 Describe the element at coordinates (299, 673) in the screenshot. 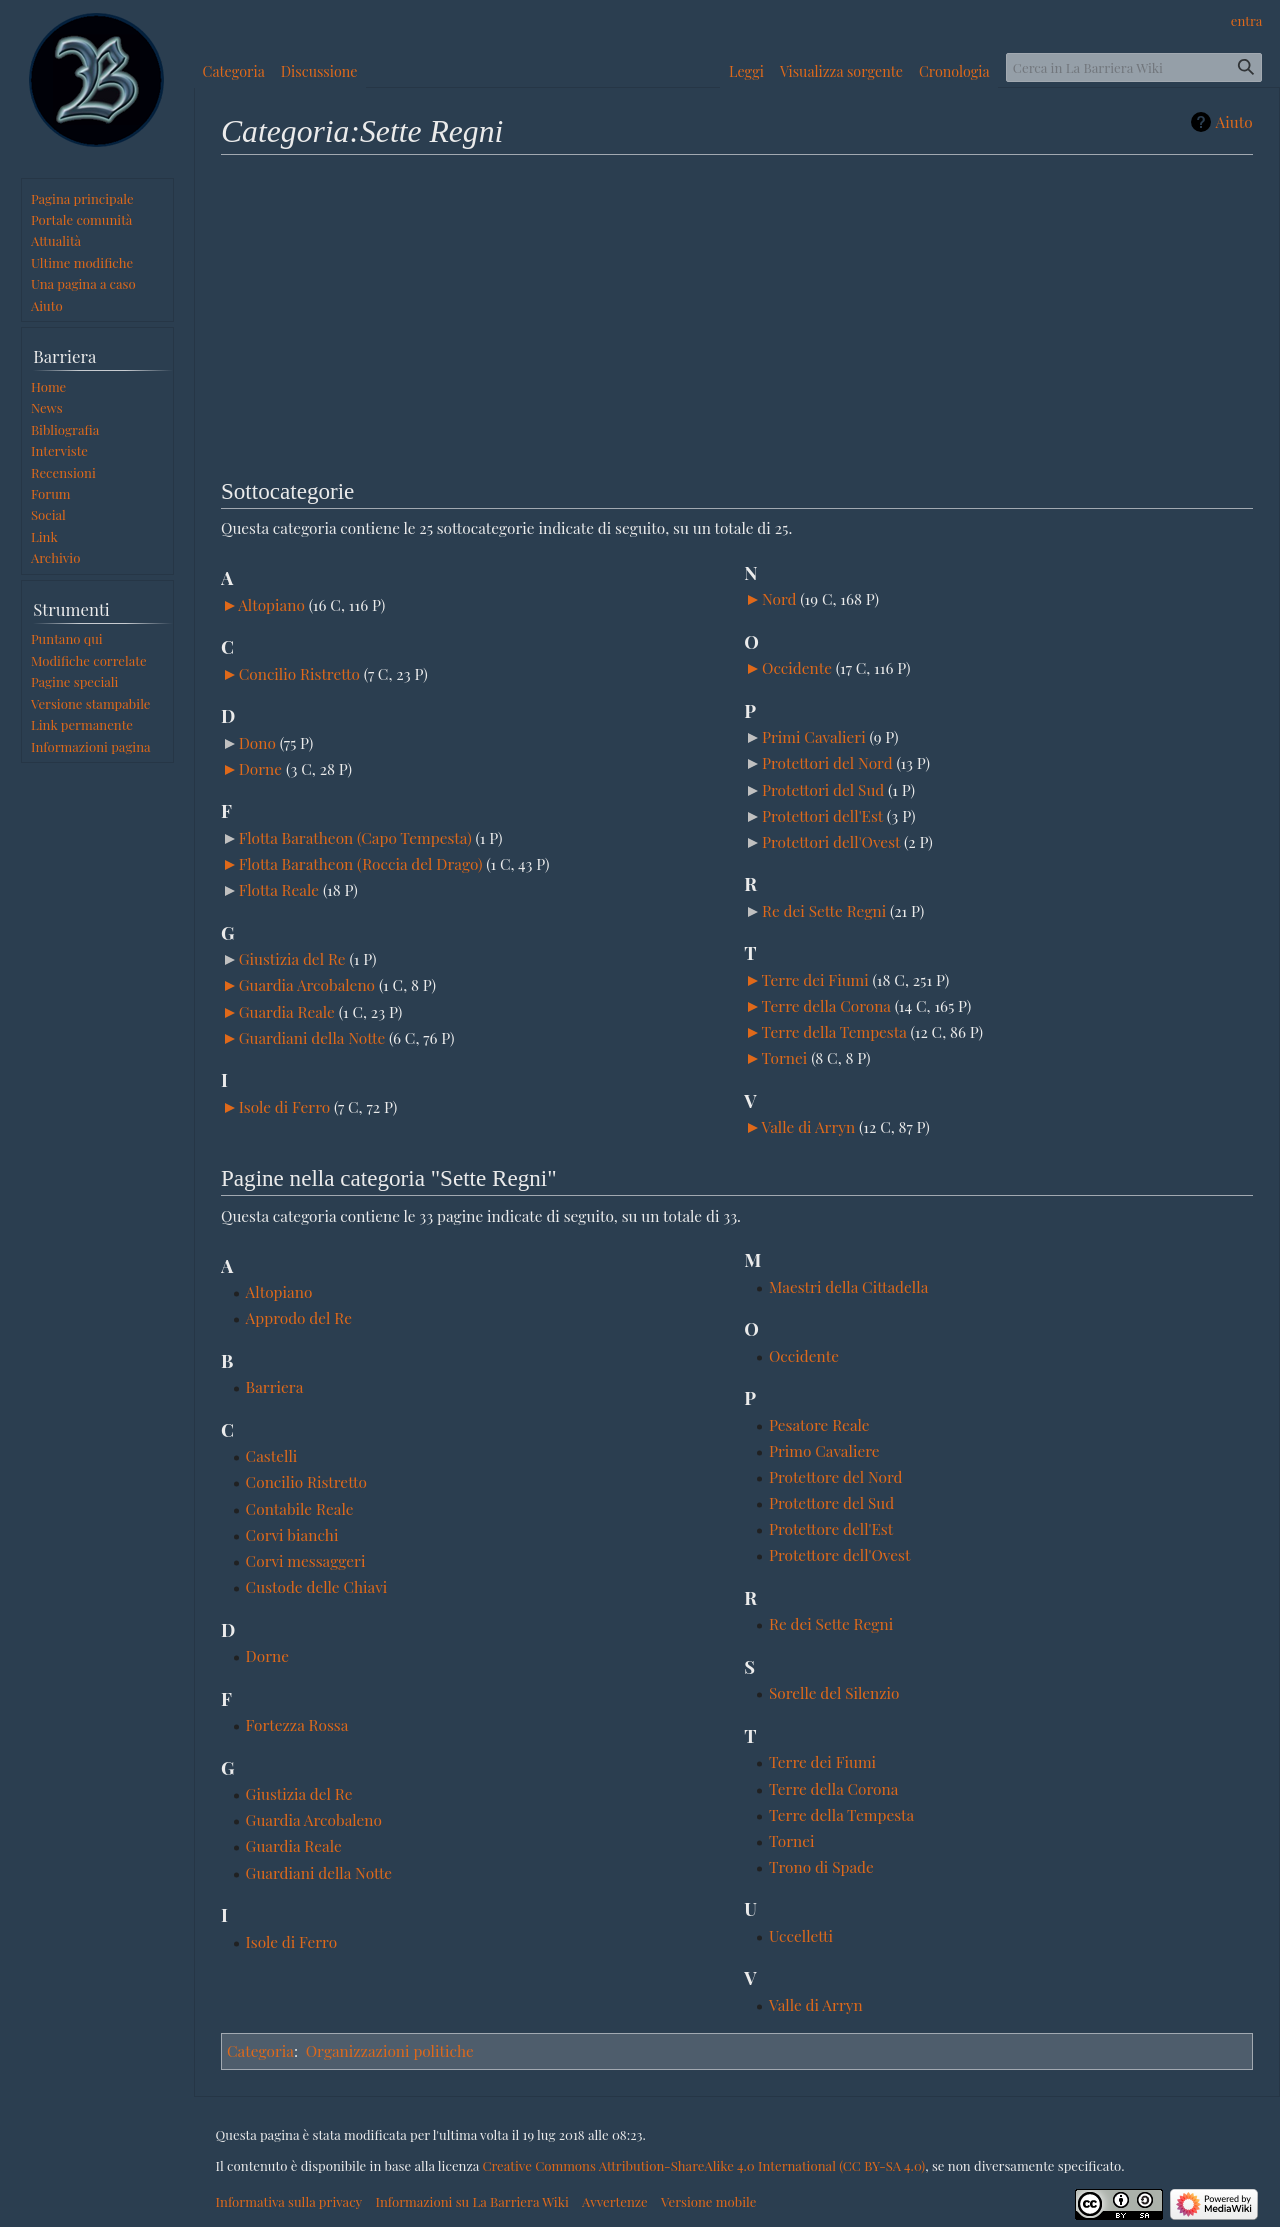

I see `Concilio Ristretto` at that location.